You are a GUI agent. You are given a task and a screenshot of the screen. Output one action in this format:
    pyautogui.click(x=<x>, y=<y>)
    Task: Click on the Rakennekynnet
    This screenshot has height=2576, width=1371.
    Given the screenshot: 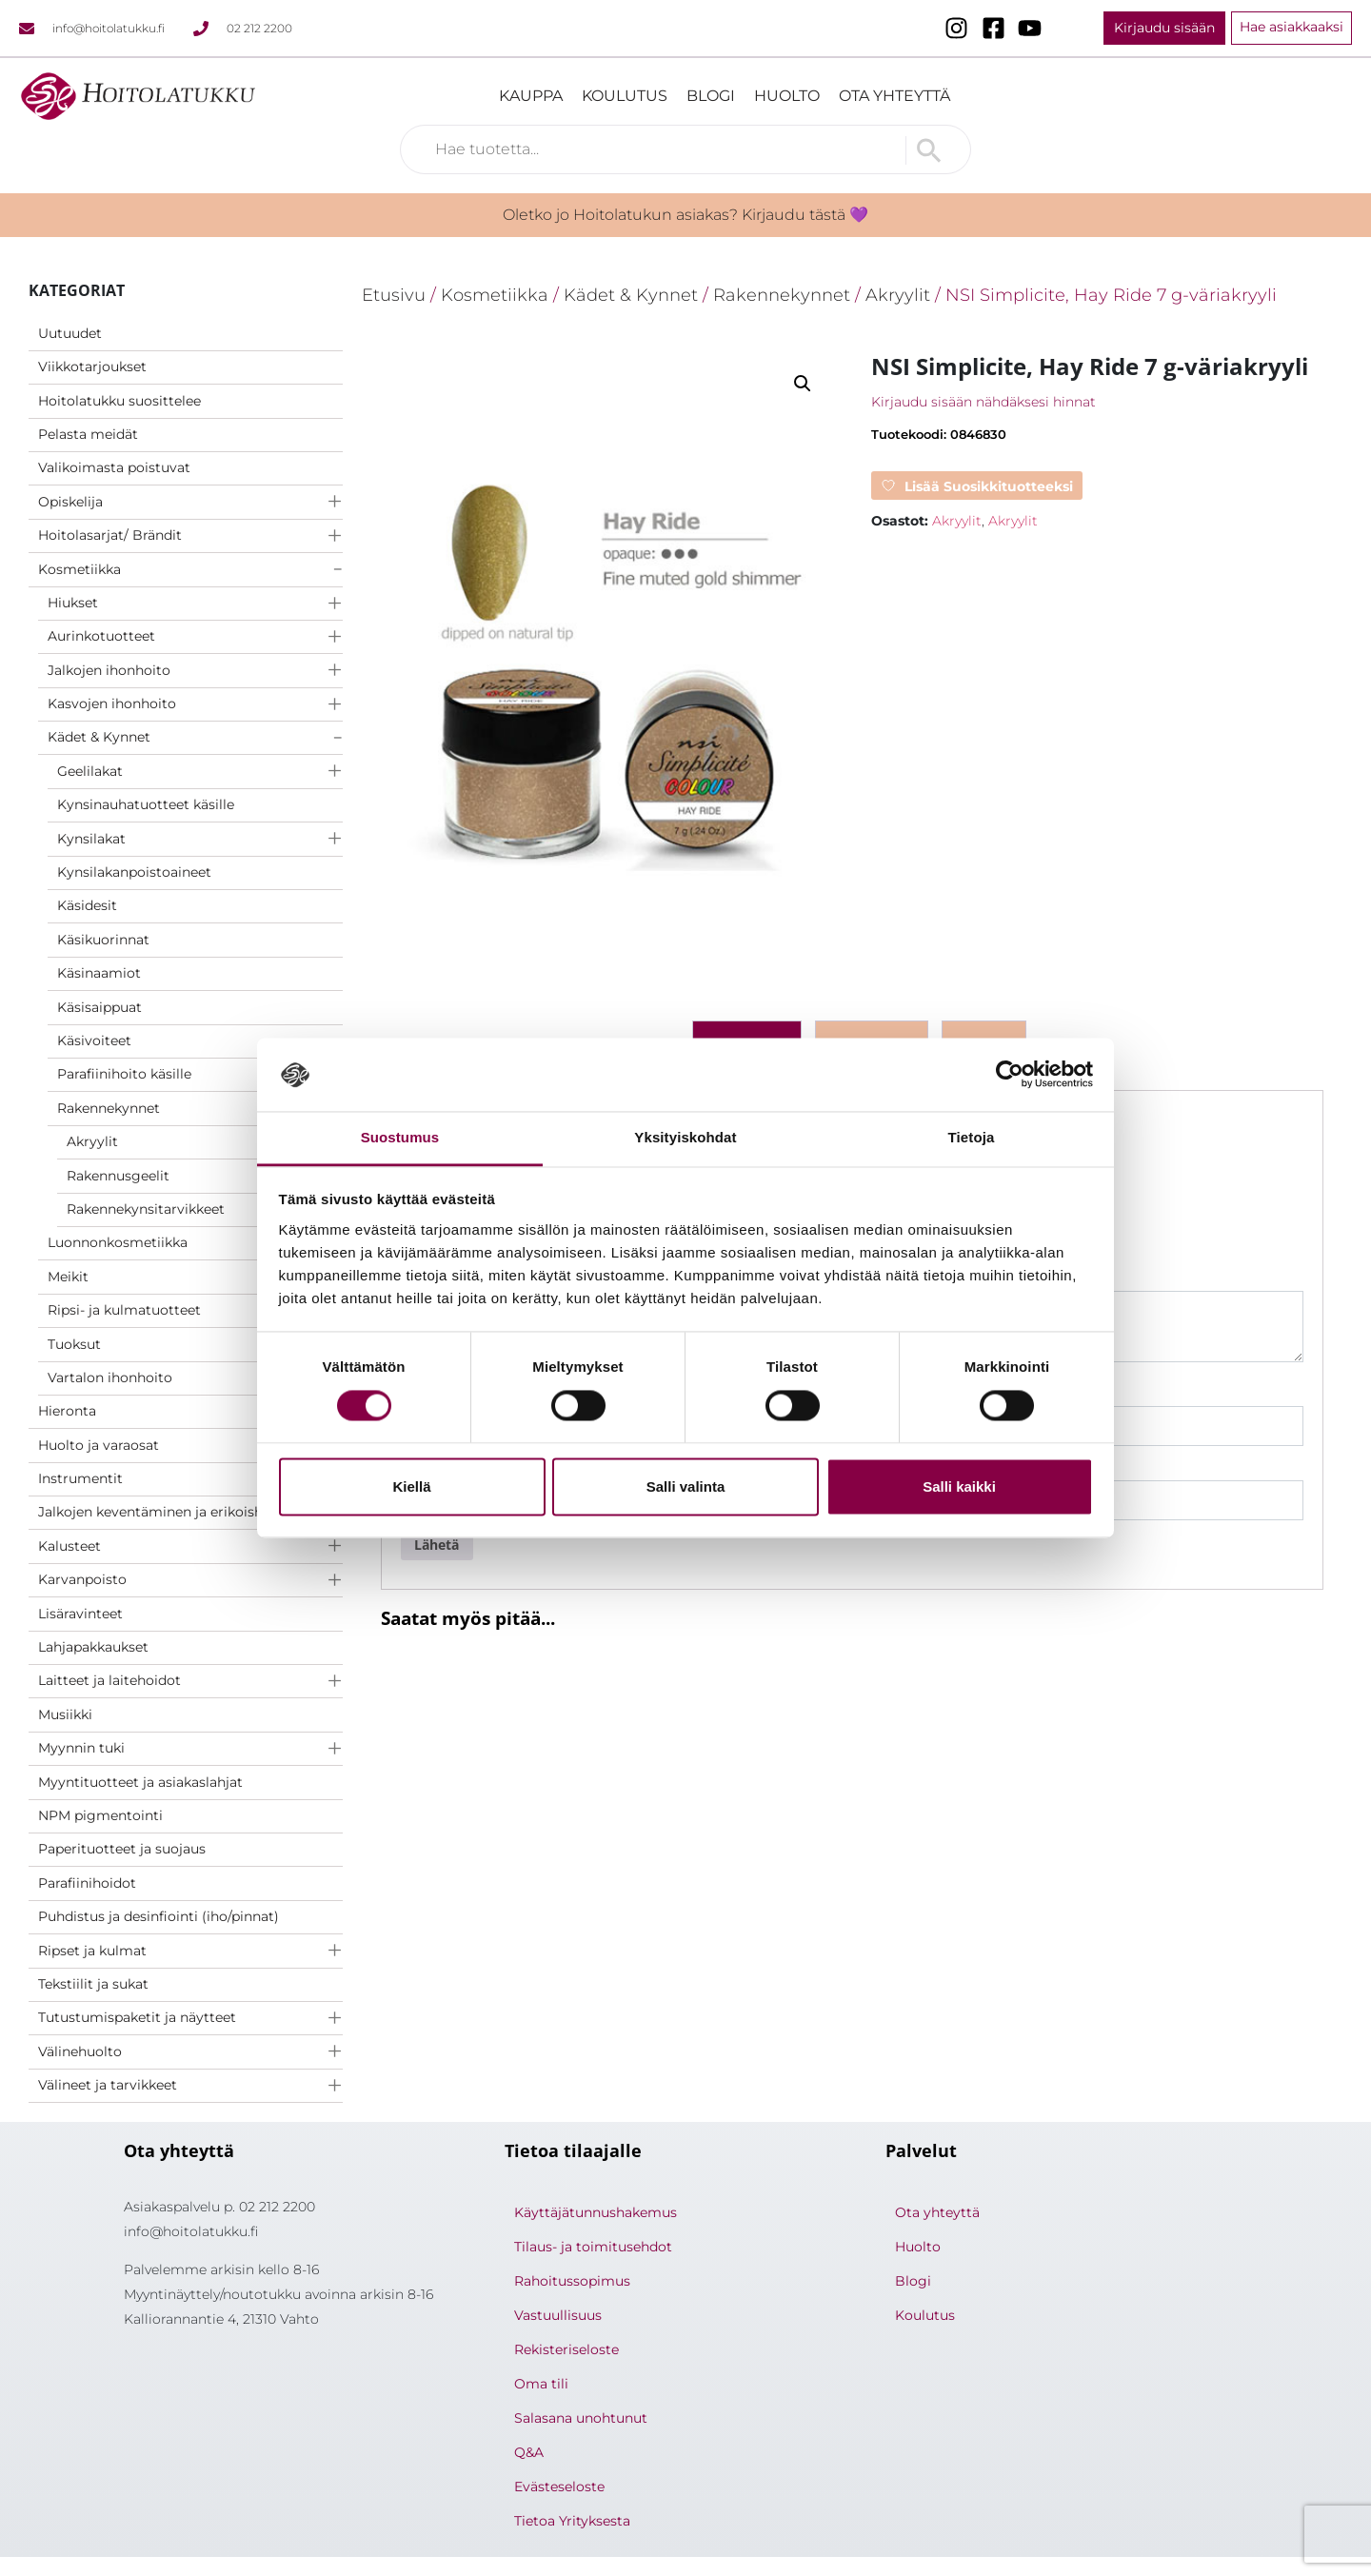 What is the action you would take?
    pyautogui.click(x=108, y=1108)
    